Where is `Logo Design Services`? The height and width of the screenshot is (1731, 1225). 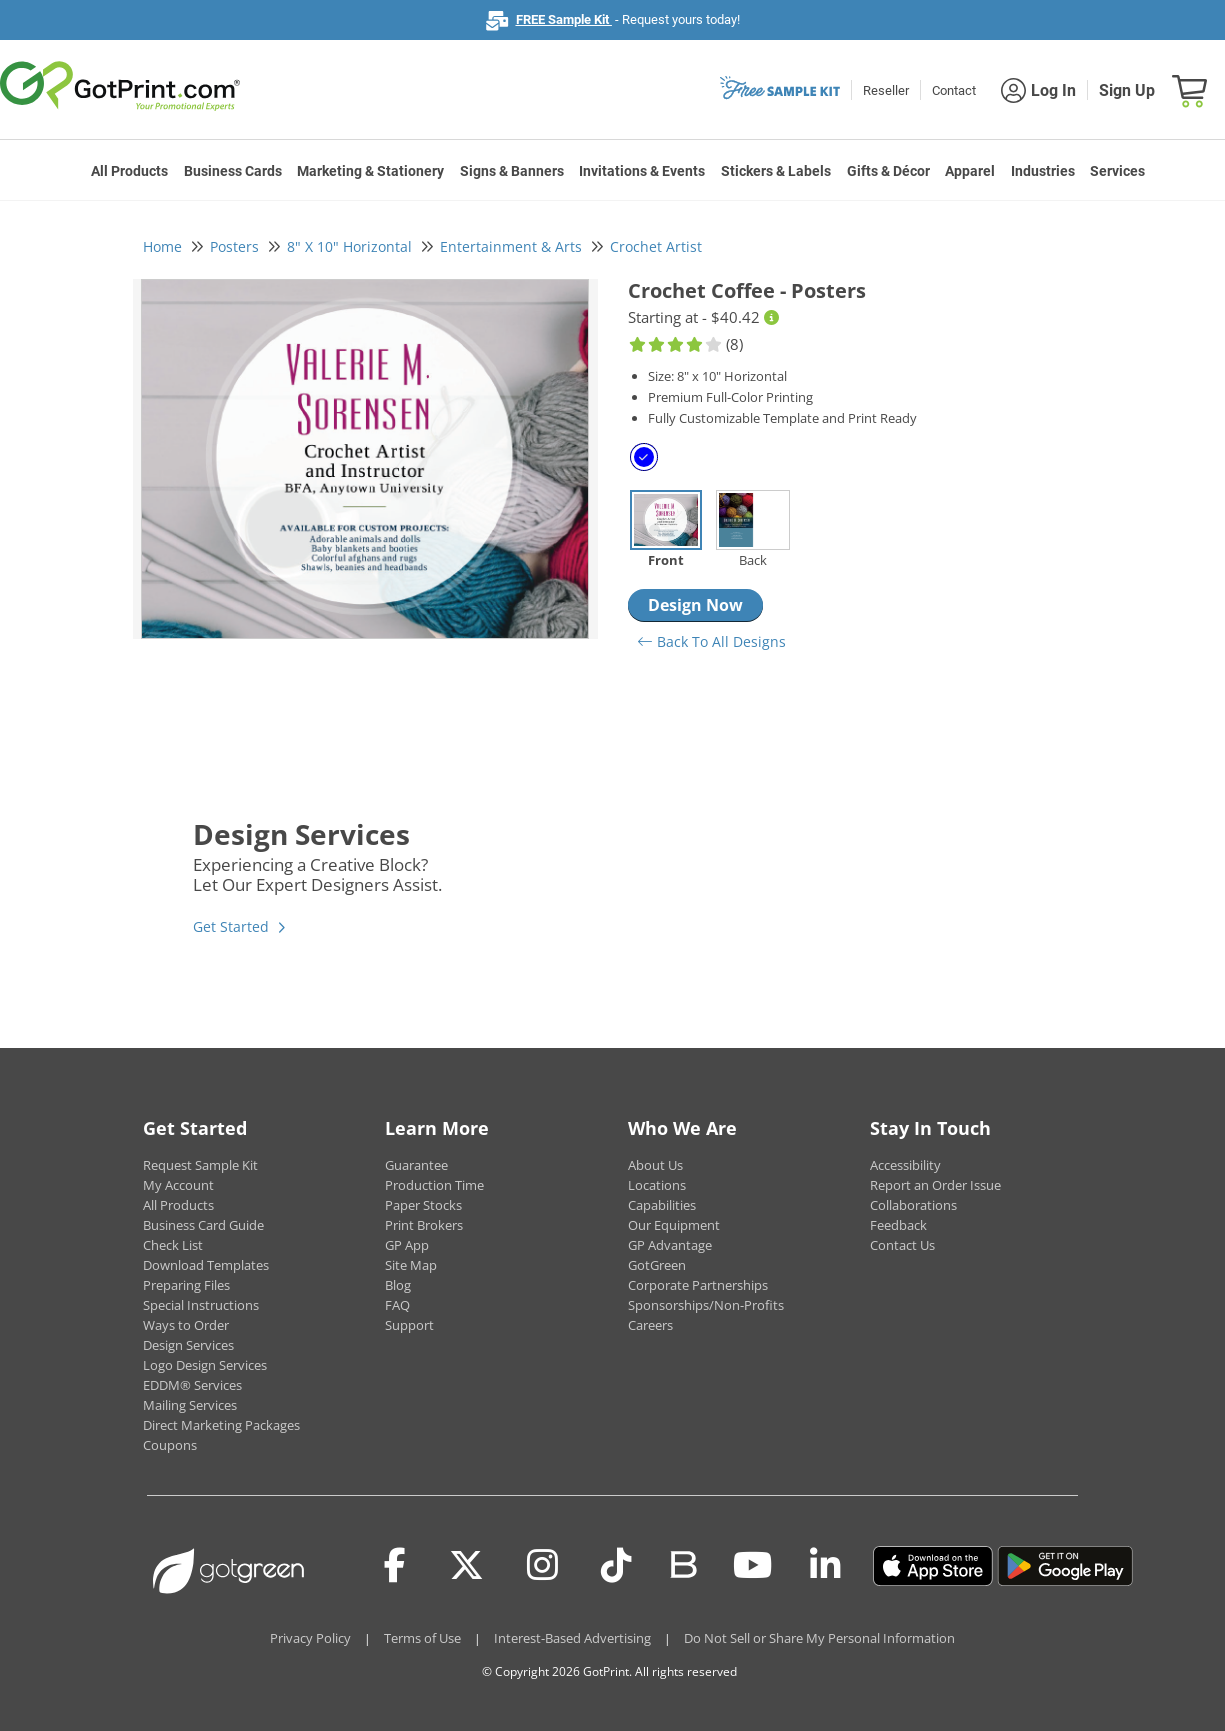
Logo Design Services is located at coordinates (205, 1365).